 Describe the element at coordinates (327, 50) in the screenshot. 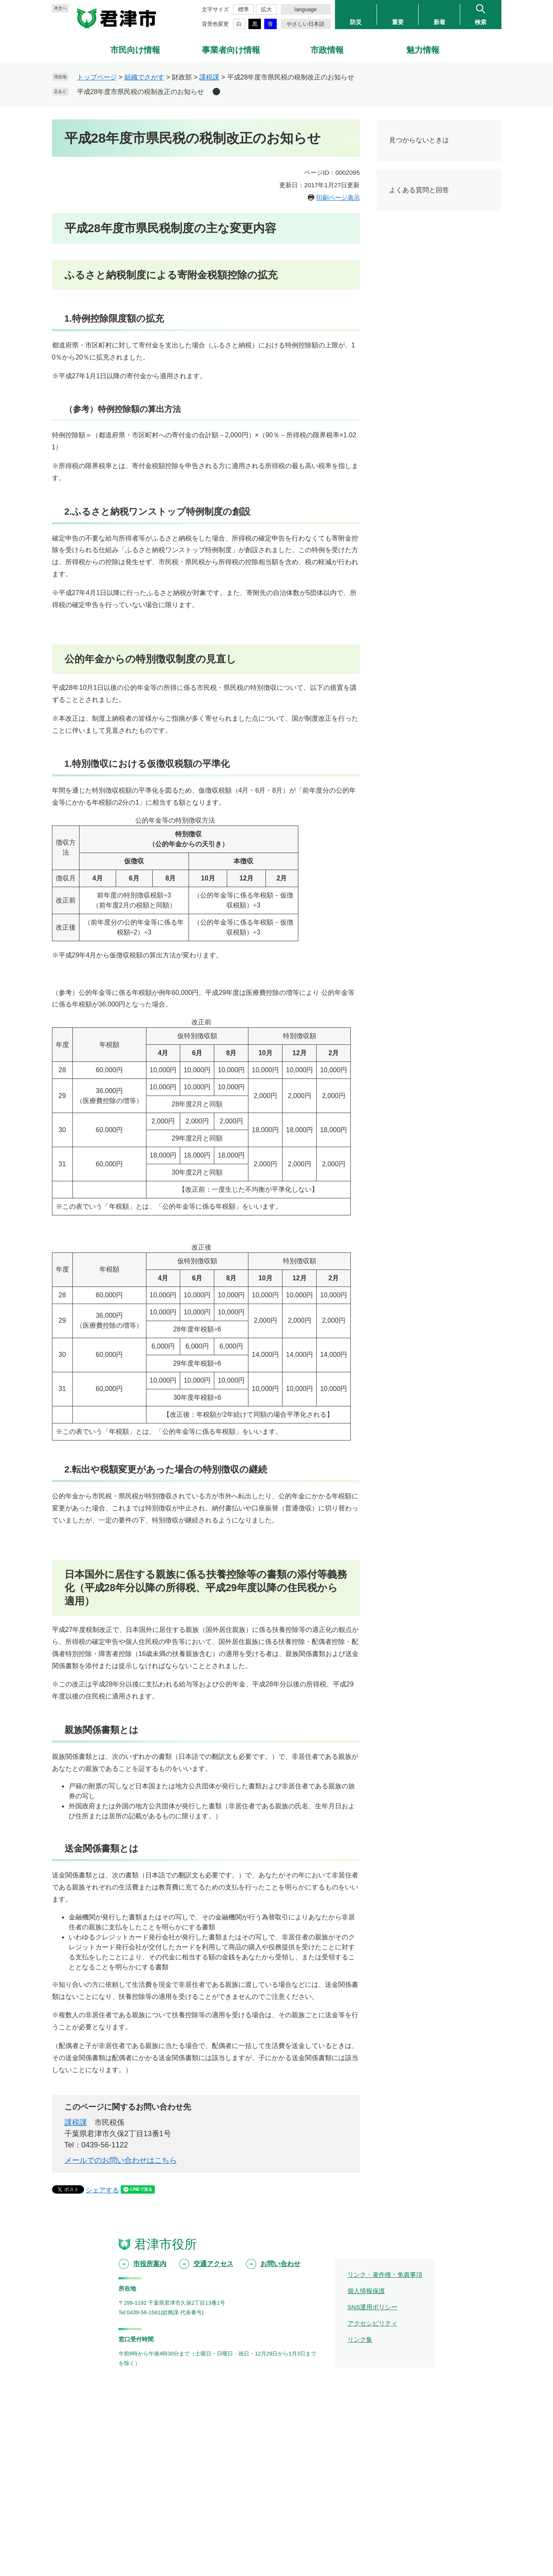

I see `市政情報` at that location.